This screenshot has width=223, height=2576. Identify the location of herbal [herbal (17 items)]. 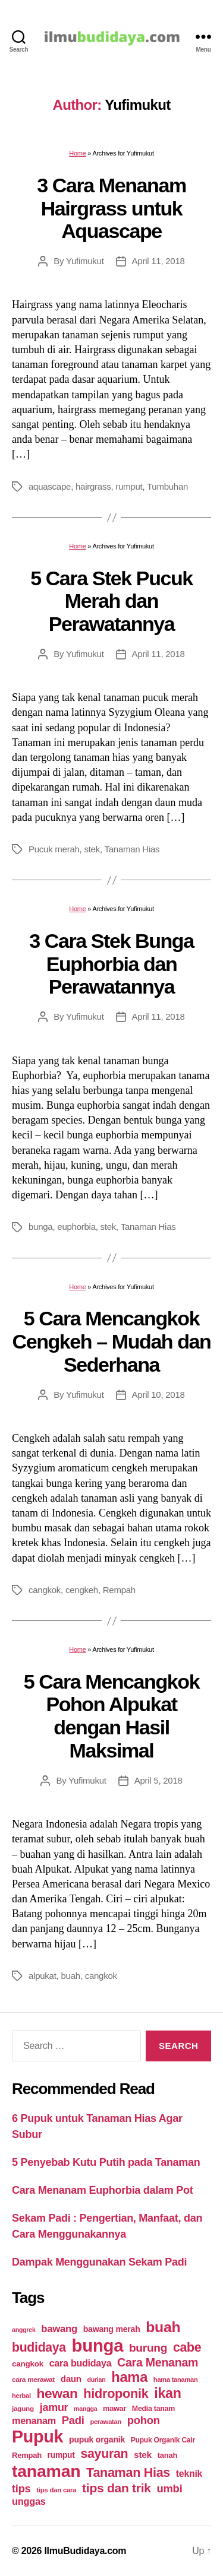
(21, 2395).